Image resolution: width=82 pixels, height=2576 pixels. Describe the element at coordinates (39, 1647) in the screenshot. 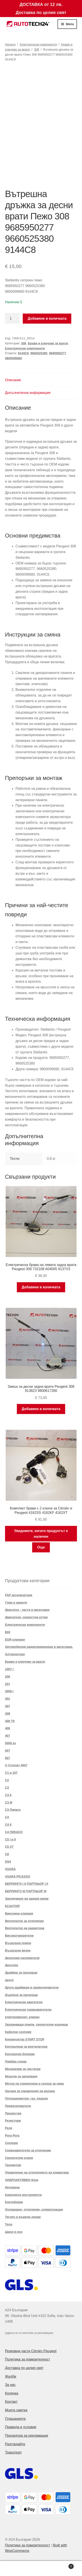

I see `Автомобилни радиоприемници и аксесоари.` at that location.